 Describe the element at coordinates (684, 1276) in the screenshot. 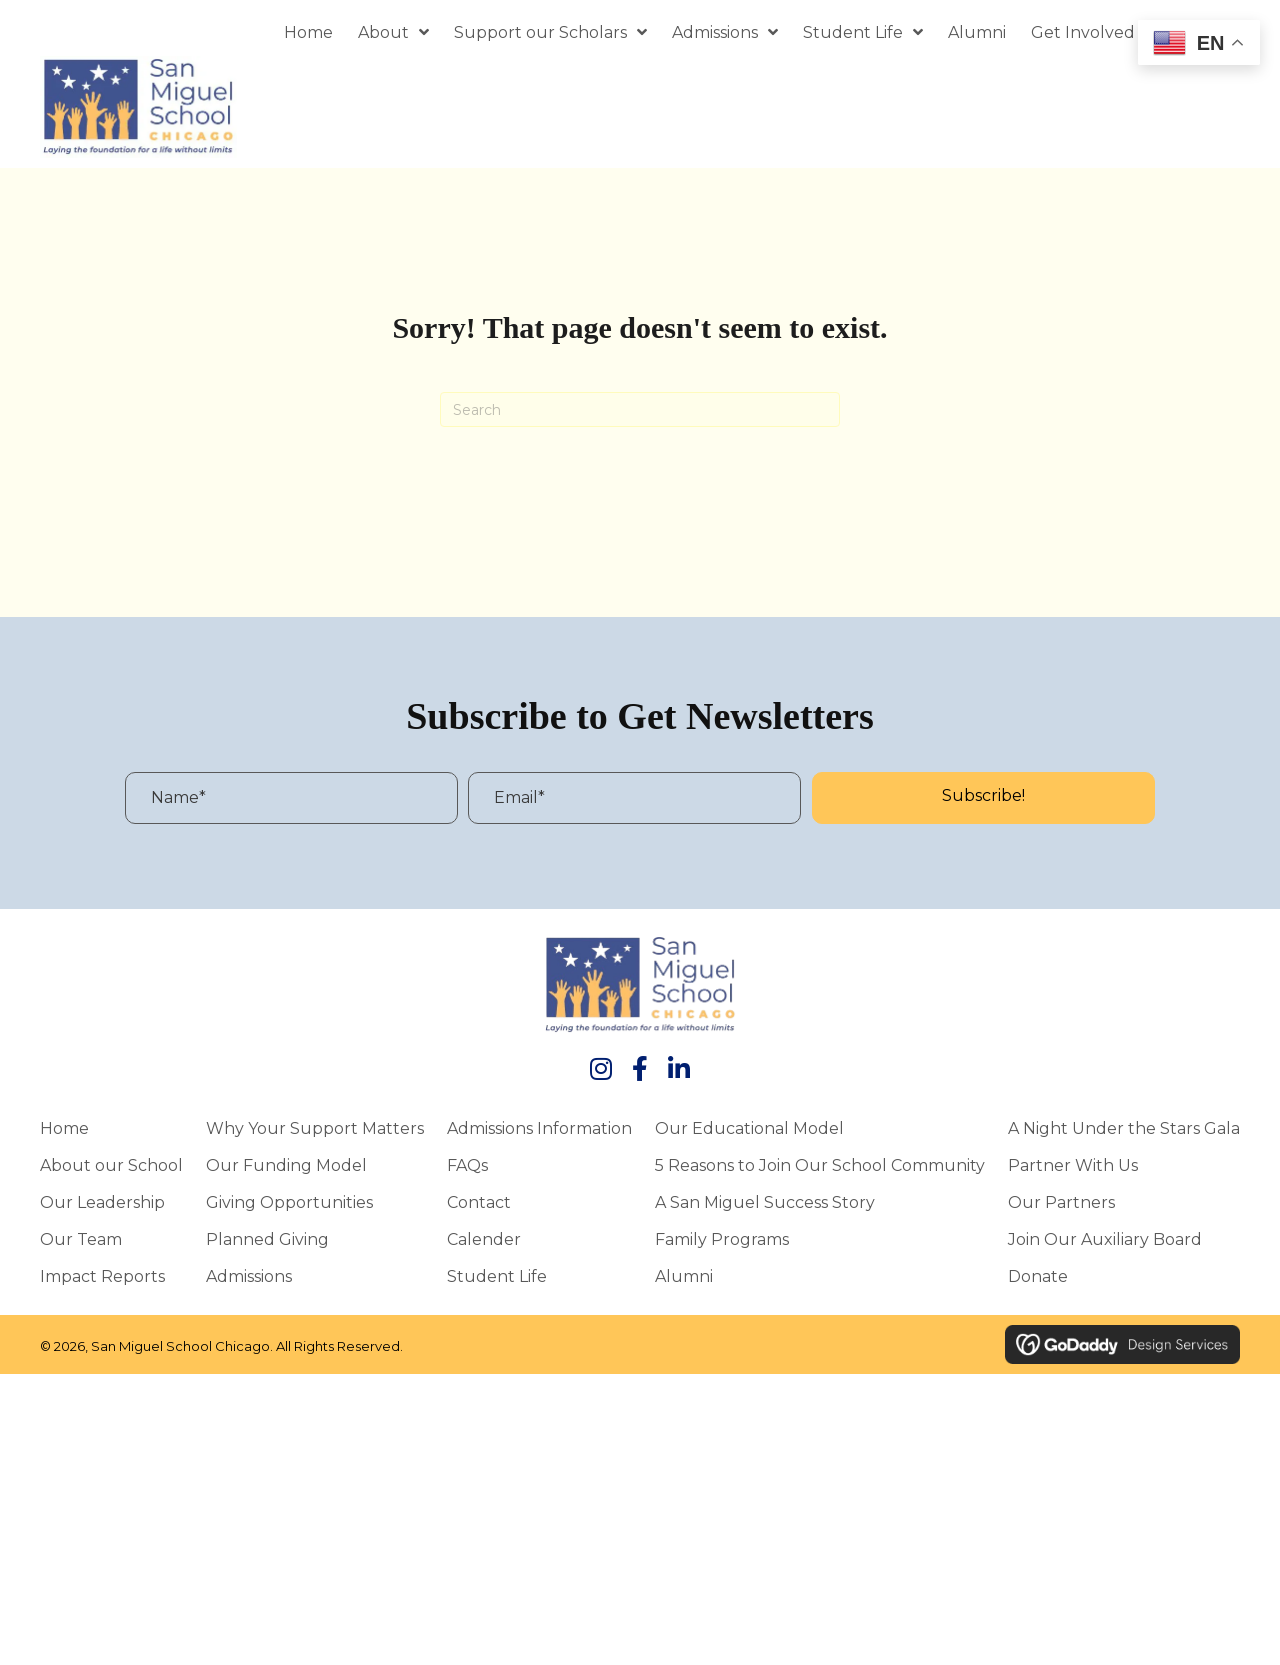

I see `Alumni` at that location.